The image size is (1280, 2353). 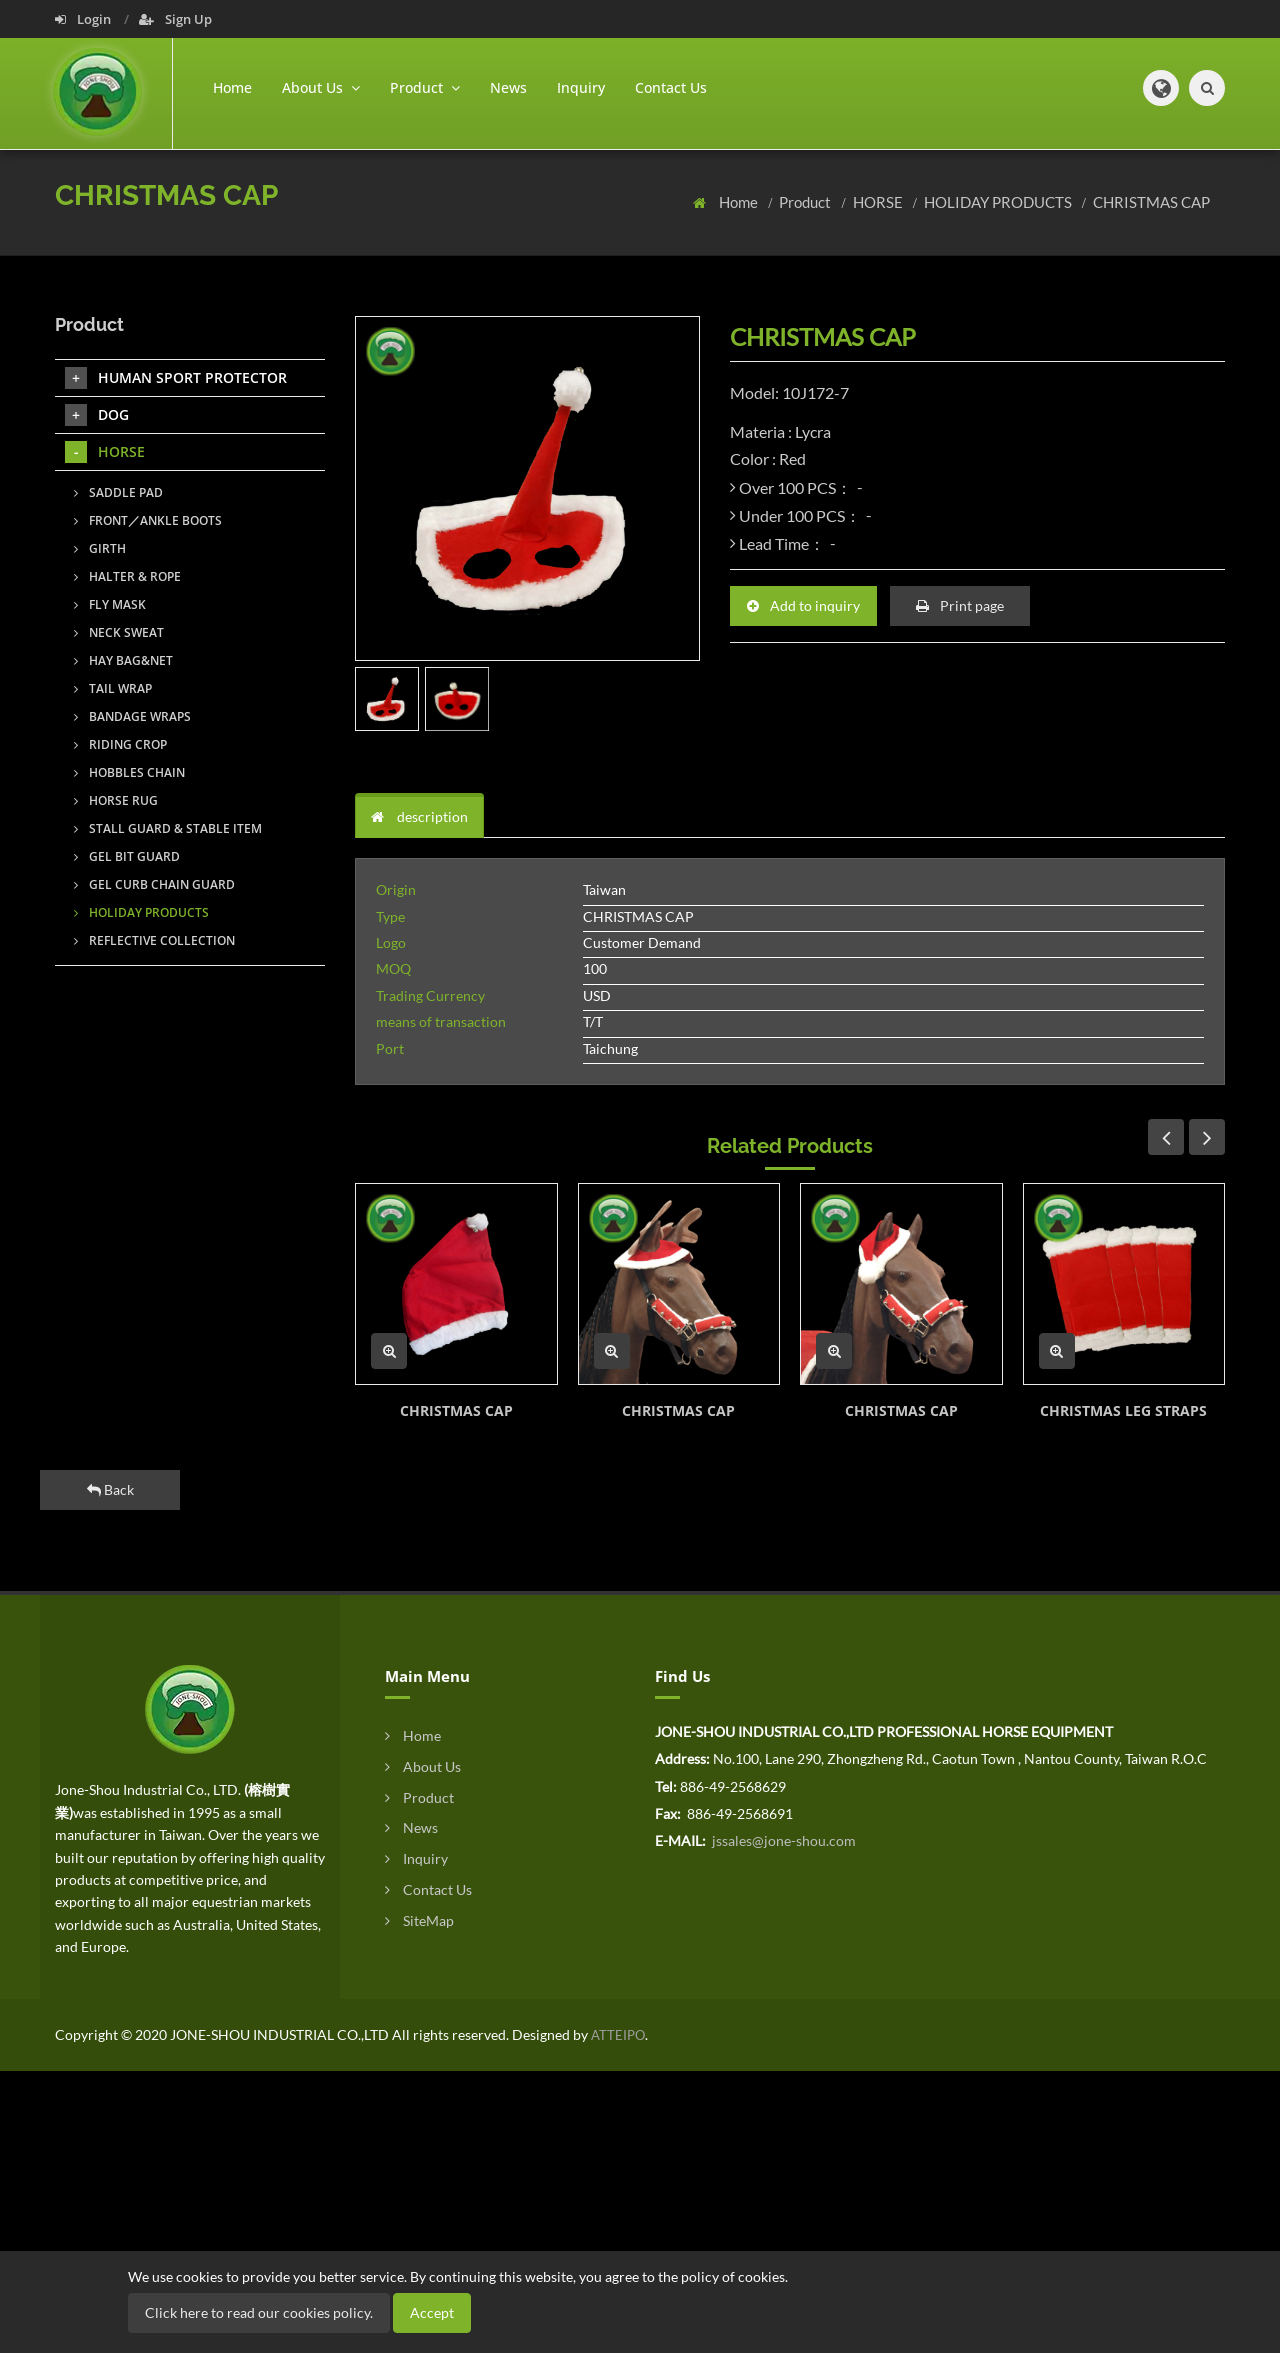 What do you see at coordinates (127, 576) in the screenshot?
I see `HALTER & ROPE` at bounding box center [127, 576].